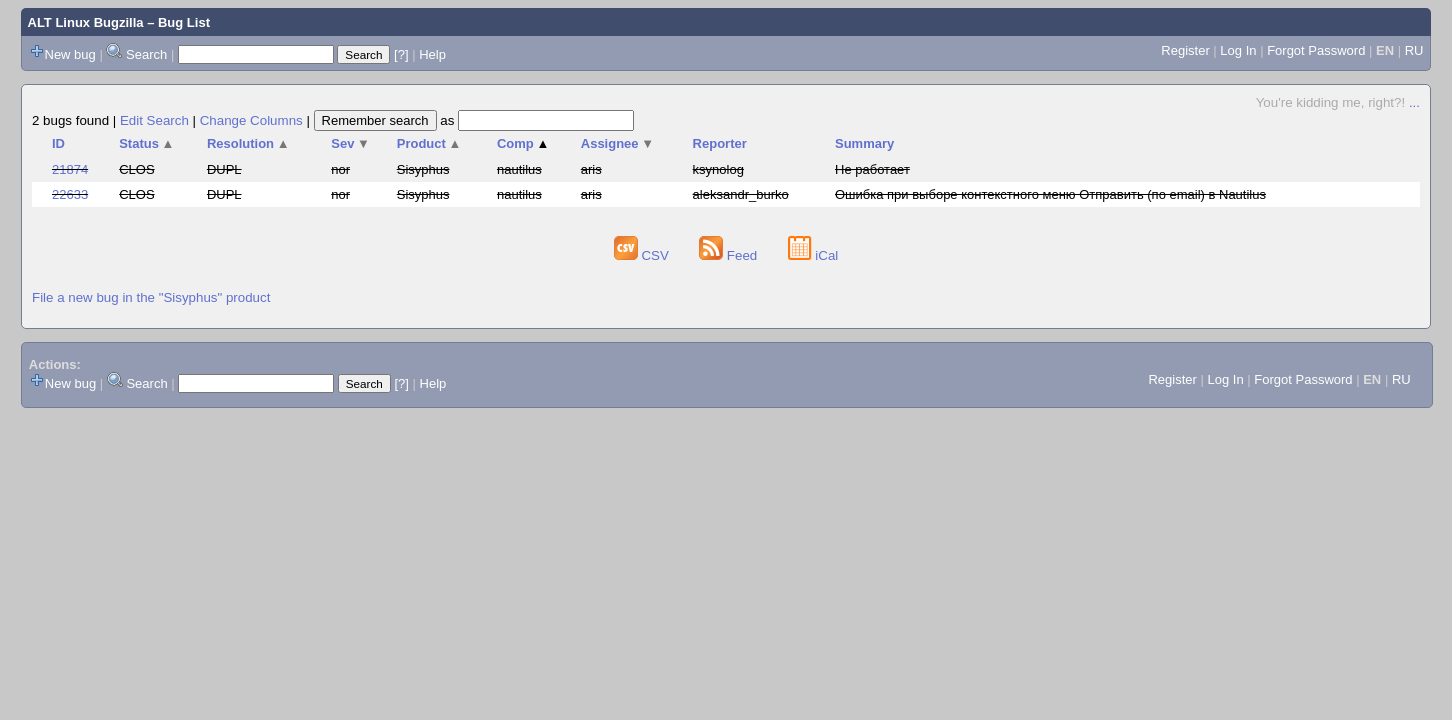 This screenshot has height=720, width=1452. Describe the element at coordinates (730, 255) in the screenshot. I see `Feed` at that location.